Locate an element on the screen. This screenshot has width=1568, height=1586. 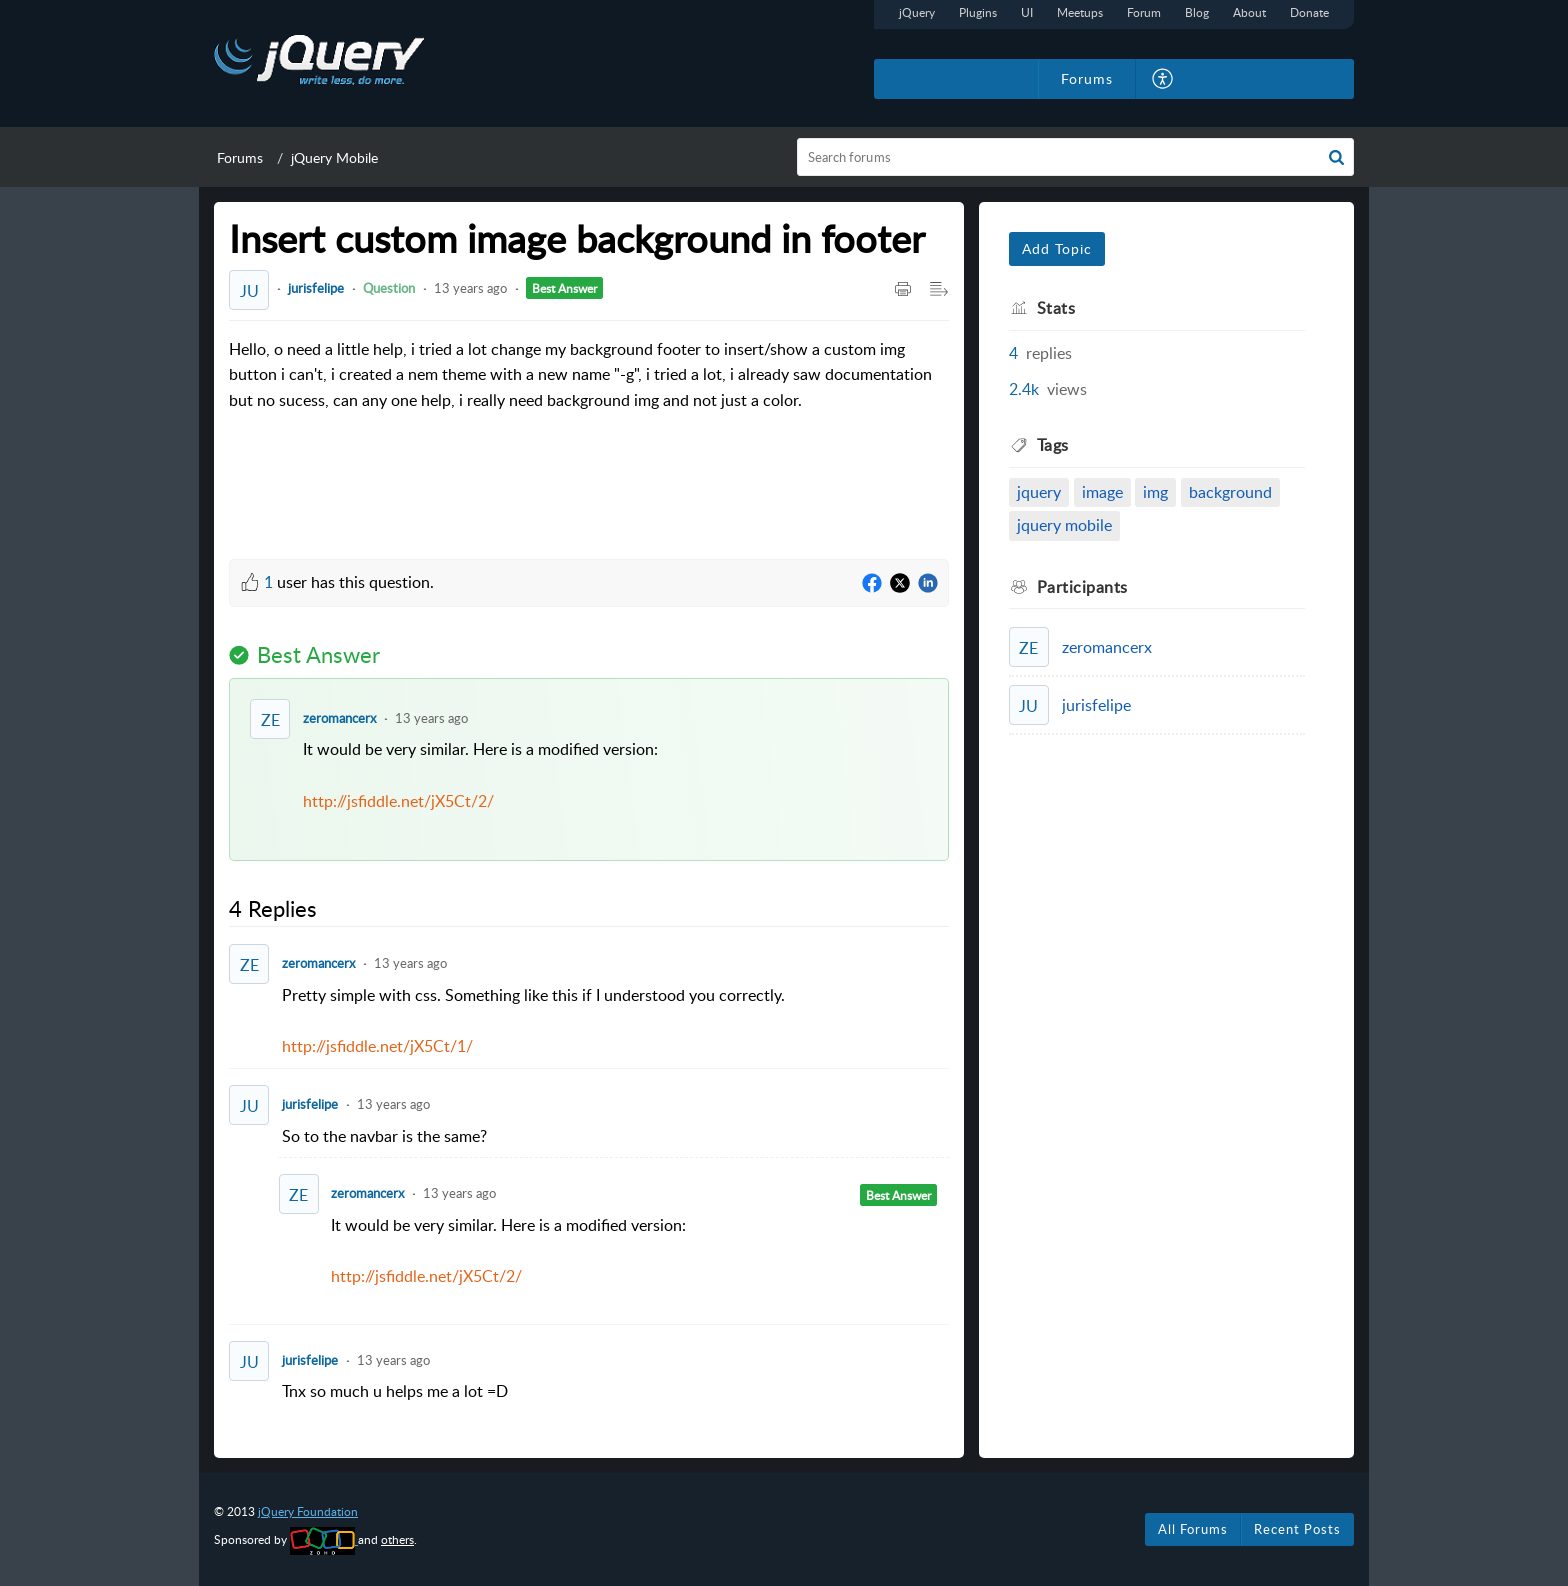
image is located at coordinates (1102, 492).